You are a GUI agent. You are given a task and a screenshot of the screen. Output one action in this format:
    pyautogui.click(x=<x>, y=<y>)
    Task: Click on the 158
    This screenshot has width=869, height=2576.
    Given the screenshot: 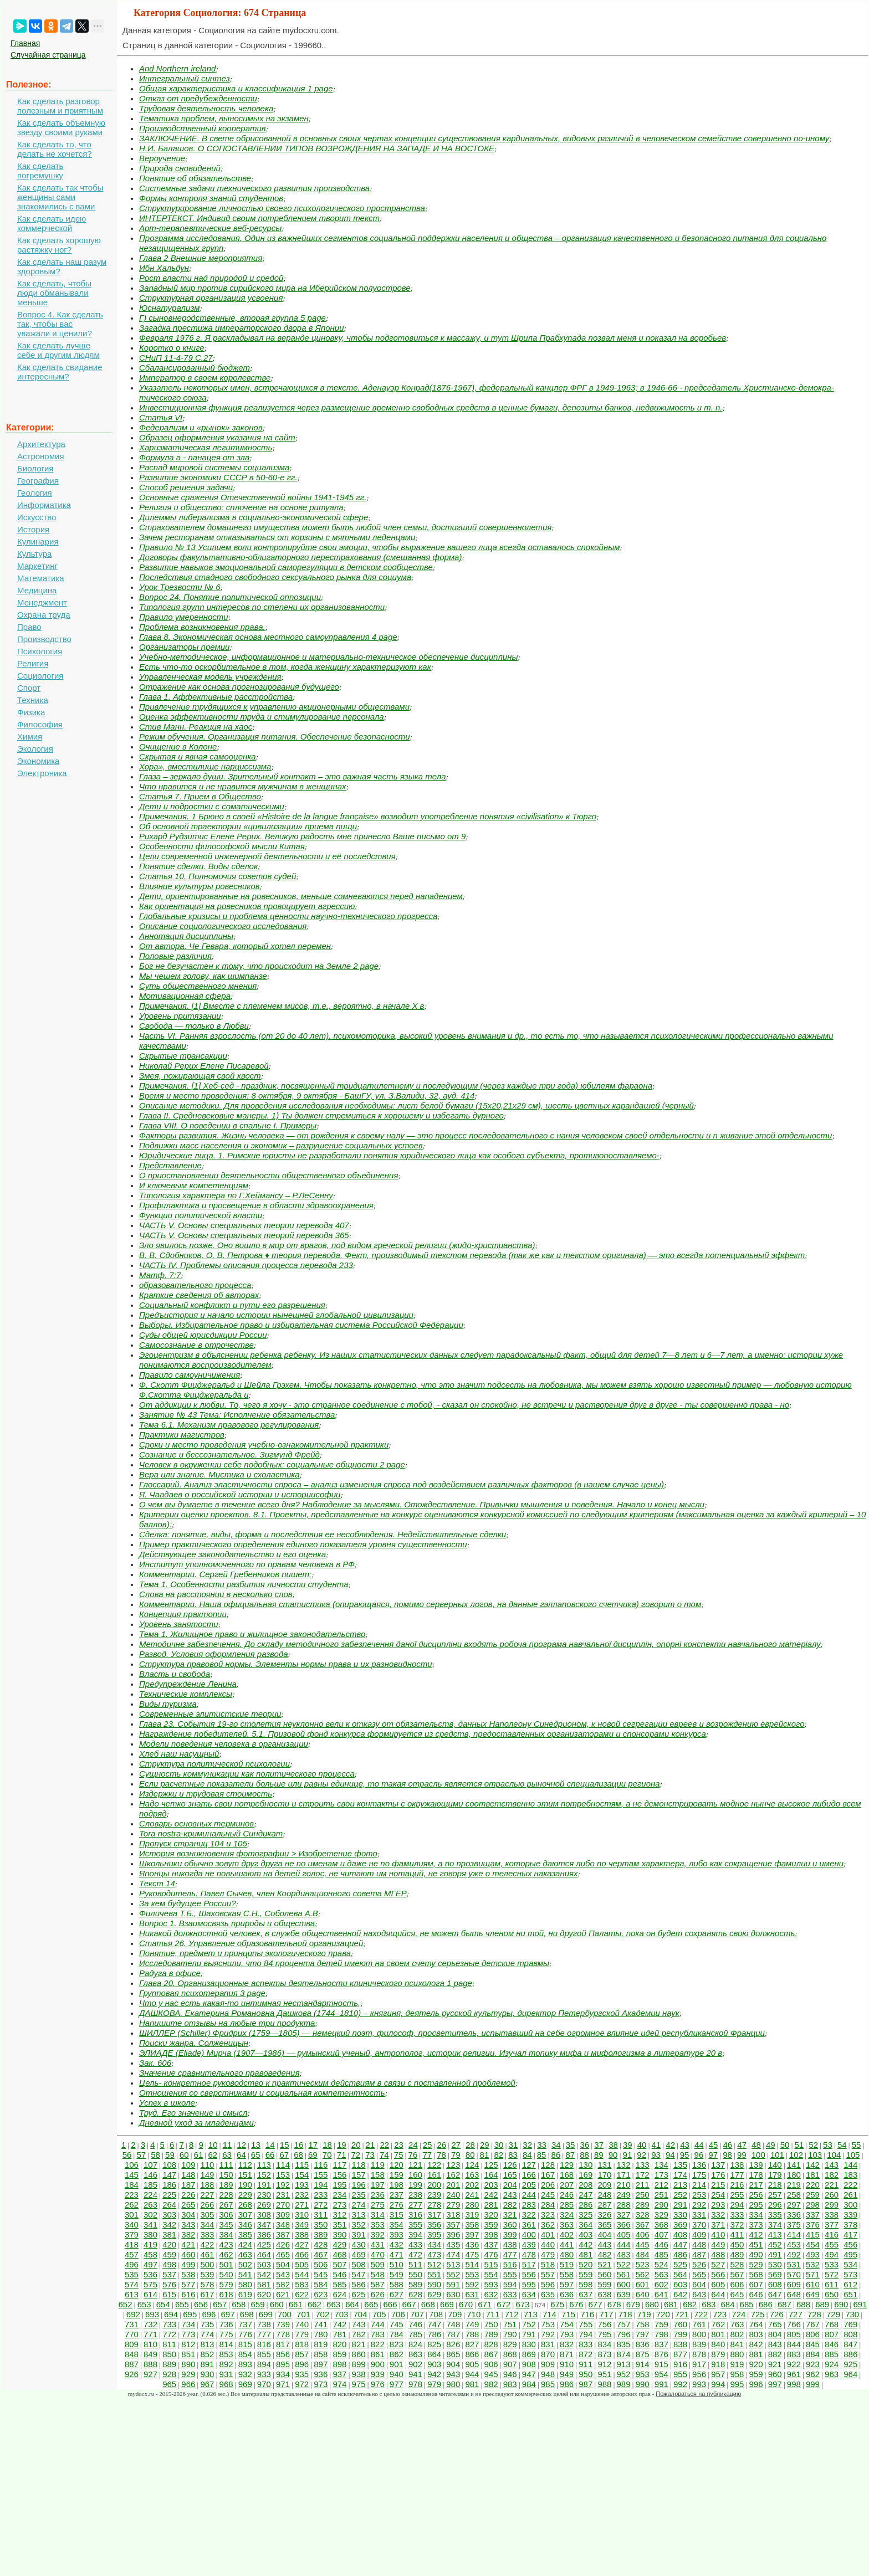 What is the action you would take?
    pyautogui.click(x=378, y=2174)
    